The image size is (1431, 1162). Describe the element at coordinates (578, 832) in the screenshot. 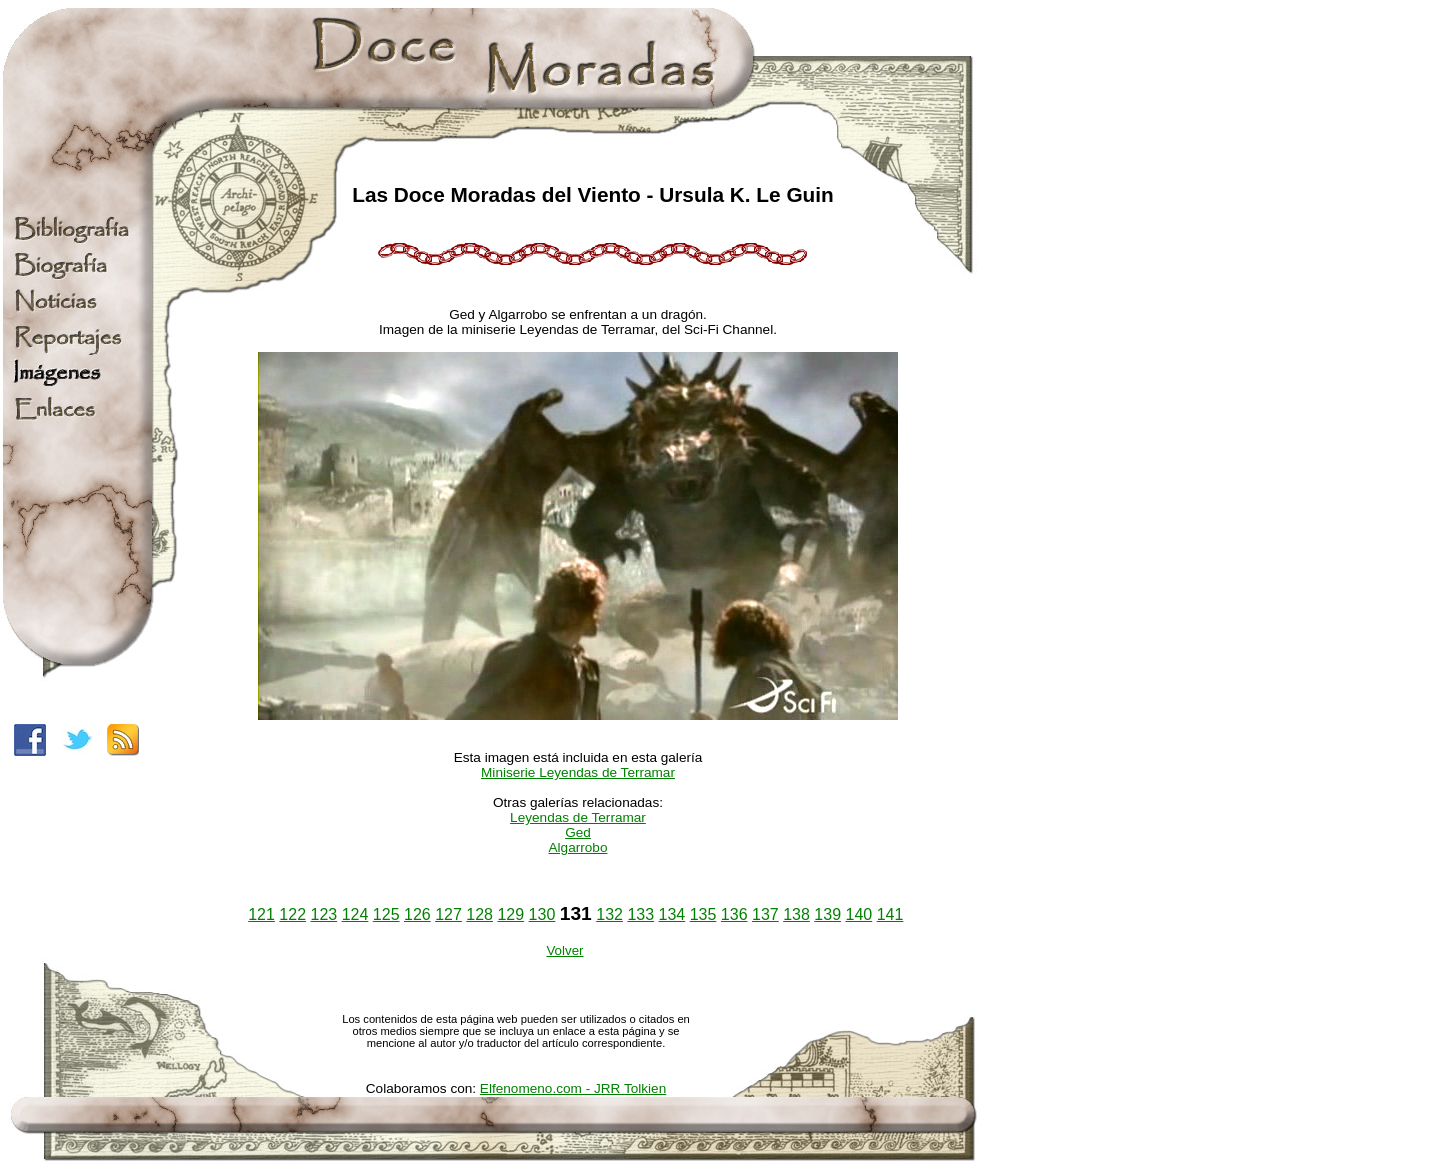

I see `Ged` at that location.